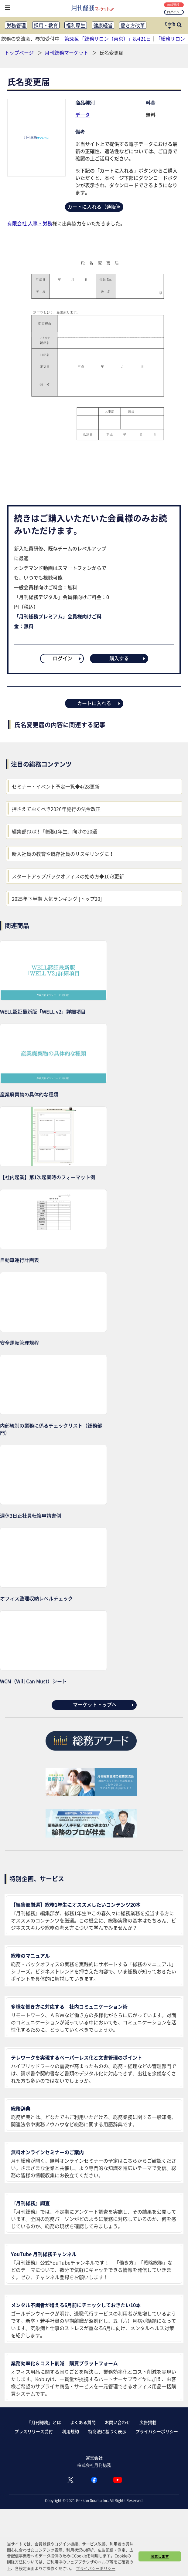 The image size is (188, 2576). What do you see at coordinates (56, 808) in the screenshot?
I see `押さえておくべき2026年施行の法令改正` at bounding box center [56, 808].